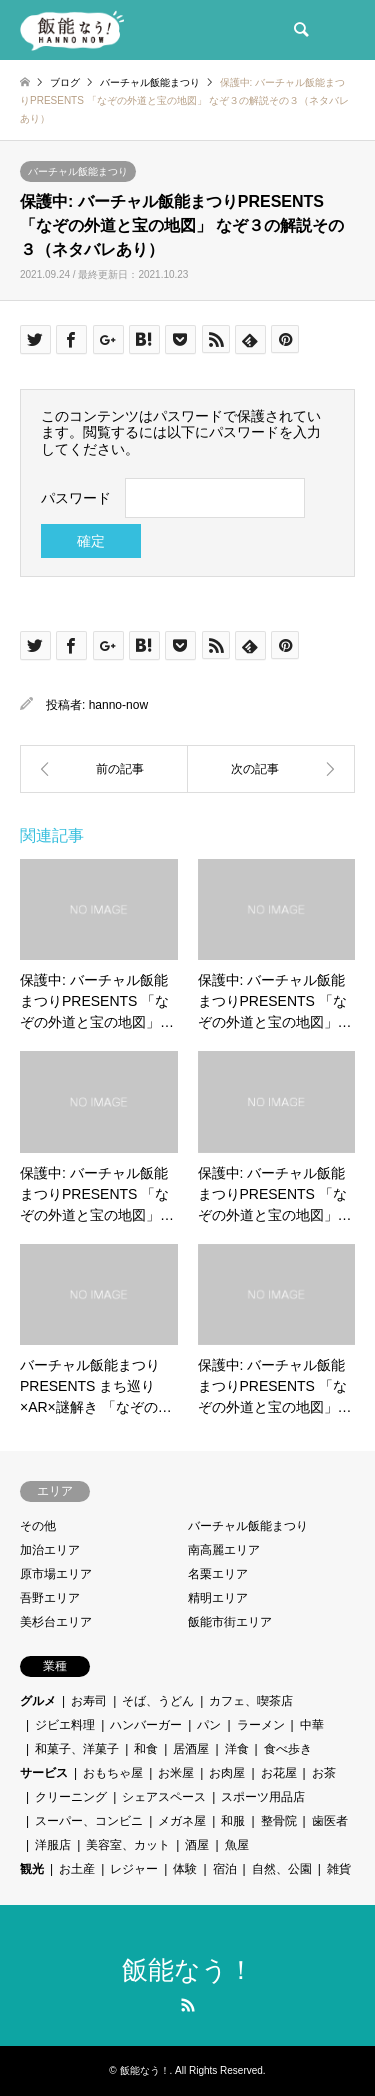  Describe the element at coordinates (56, 1574) in the screenshot. I see `原市場エリア` at that location.